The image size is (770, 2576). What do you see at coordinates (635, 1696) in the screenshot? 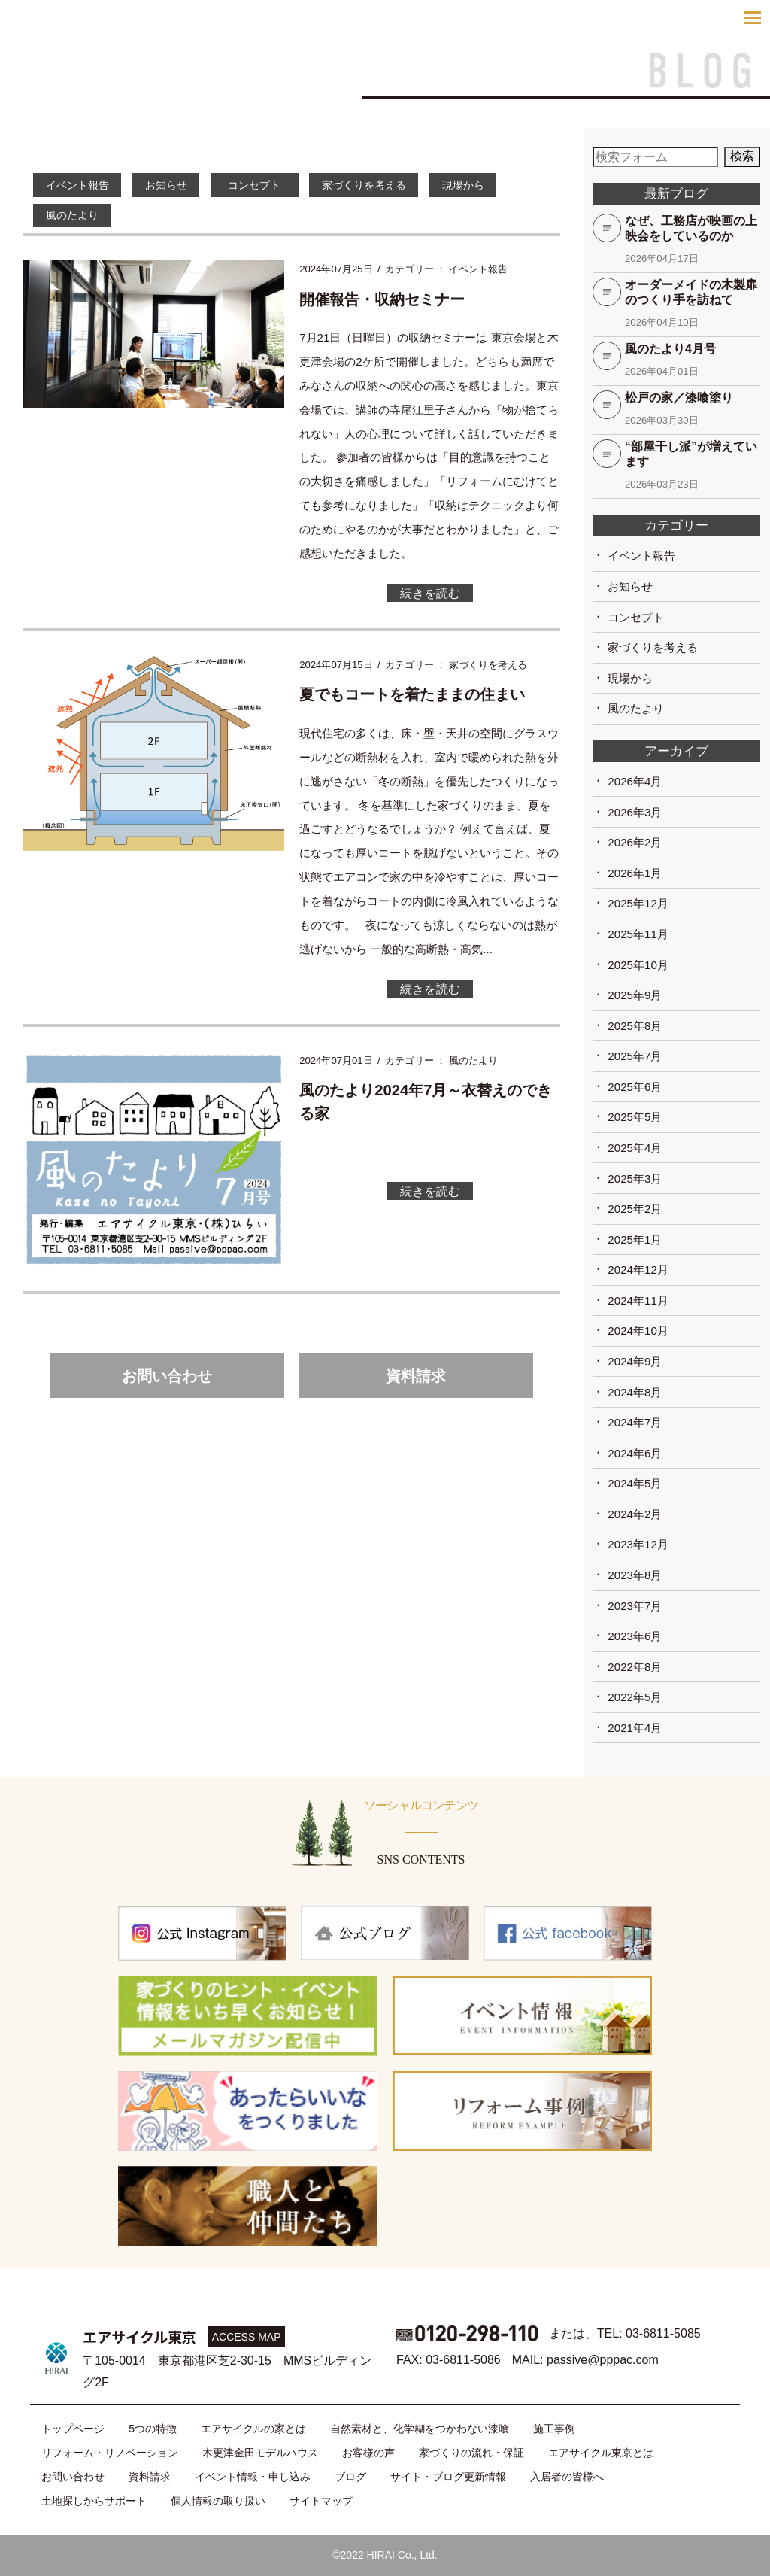
I see `2022年5月` at bounding box center [635, 1696].